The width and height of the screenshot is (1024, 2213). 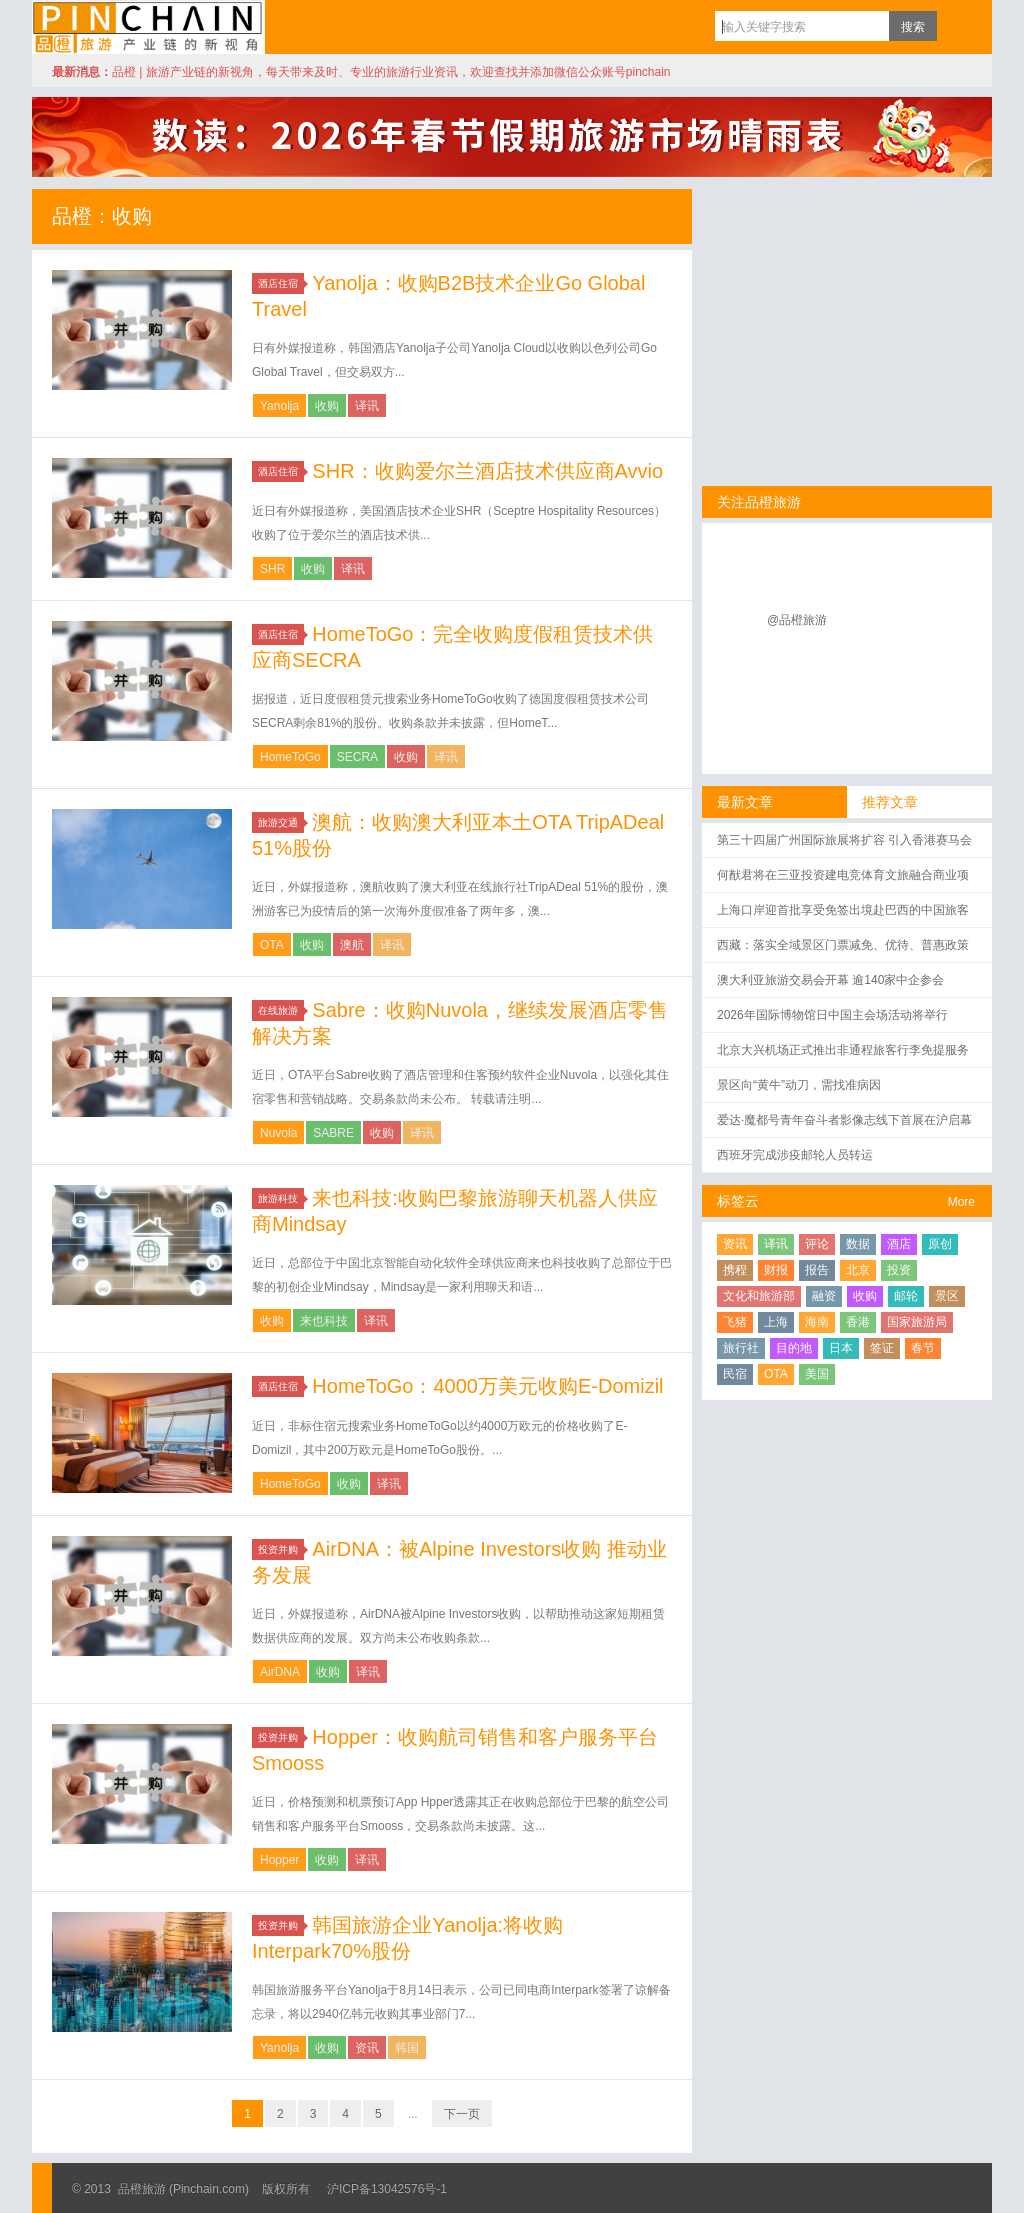 What do you see at coordinates (367, 406) in the screenshot?
I see `译讯` at bounding box center [367, 406].